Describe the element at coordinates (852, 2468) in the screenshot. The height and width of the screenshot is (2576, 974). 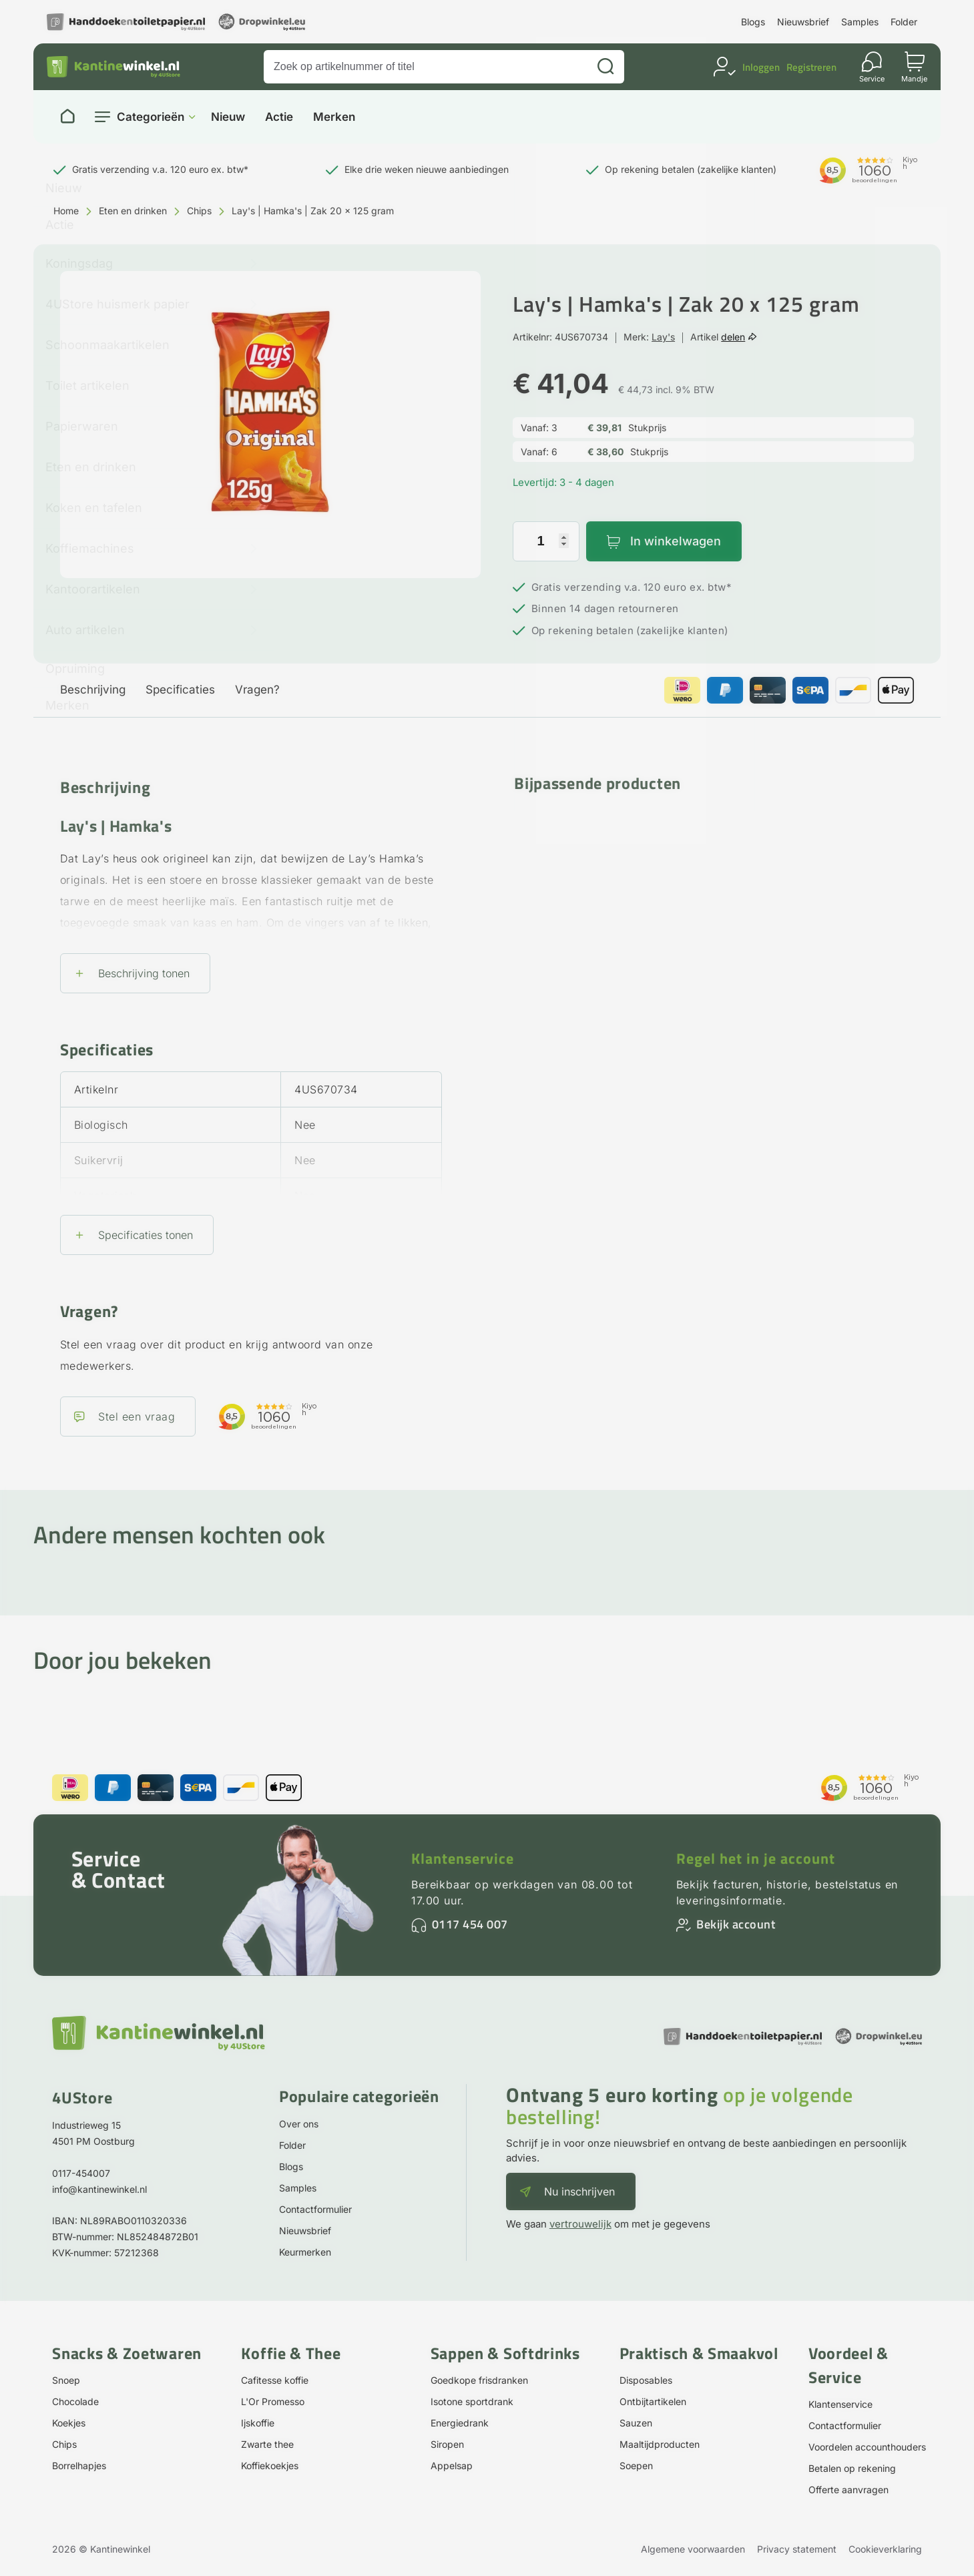
I see `Betalen op rekening` at that location.